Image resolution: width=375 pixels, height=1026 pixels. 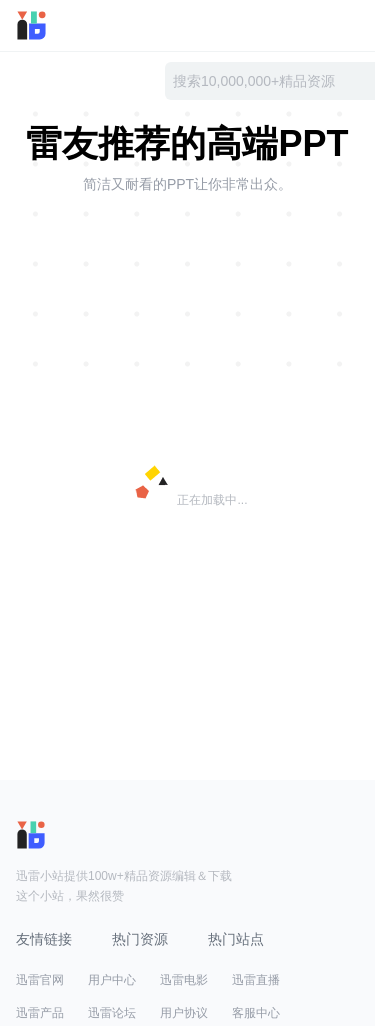 I want to click on 迅雷论坛, so click(x=112, y=1013).